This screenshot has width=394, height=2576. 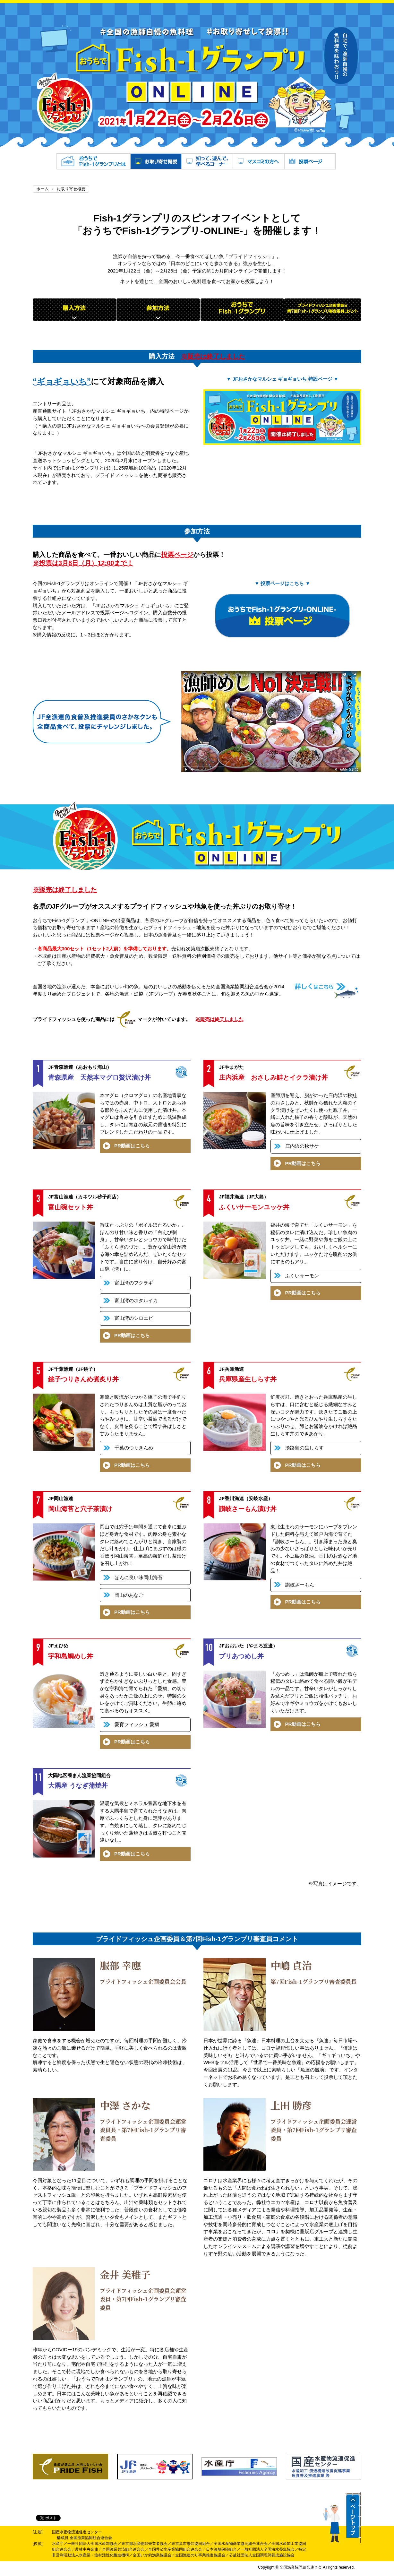 What do you see at coordinates (304, 1447) in the screenshot?
I see `淡路島の生しらす` at bounding box center [304, 1447].